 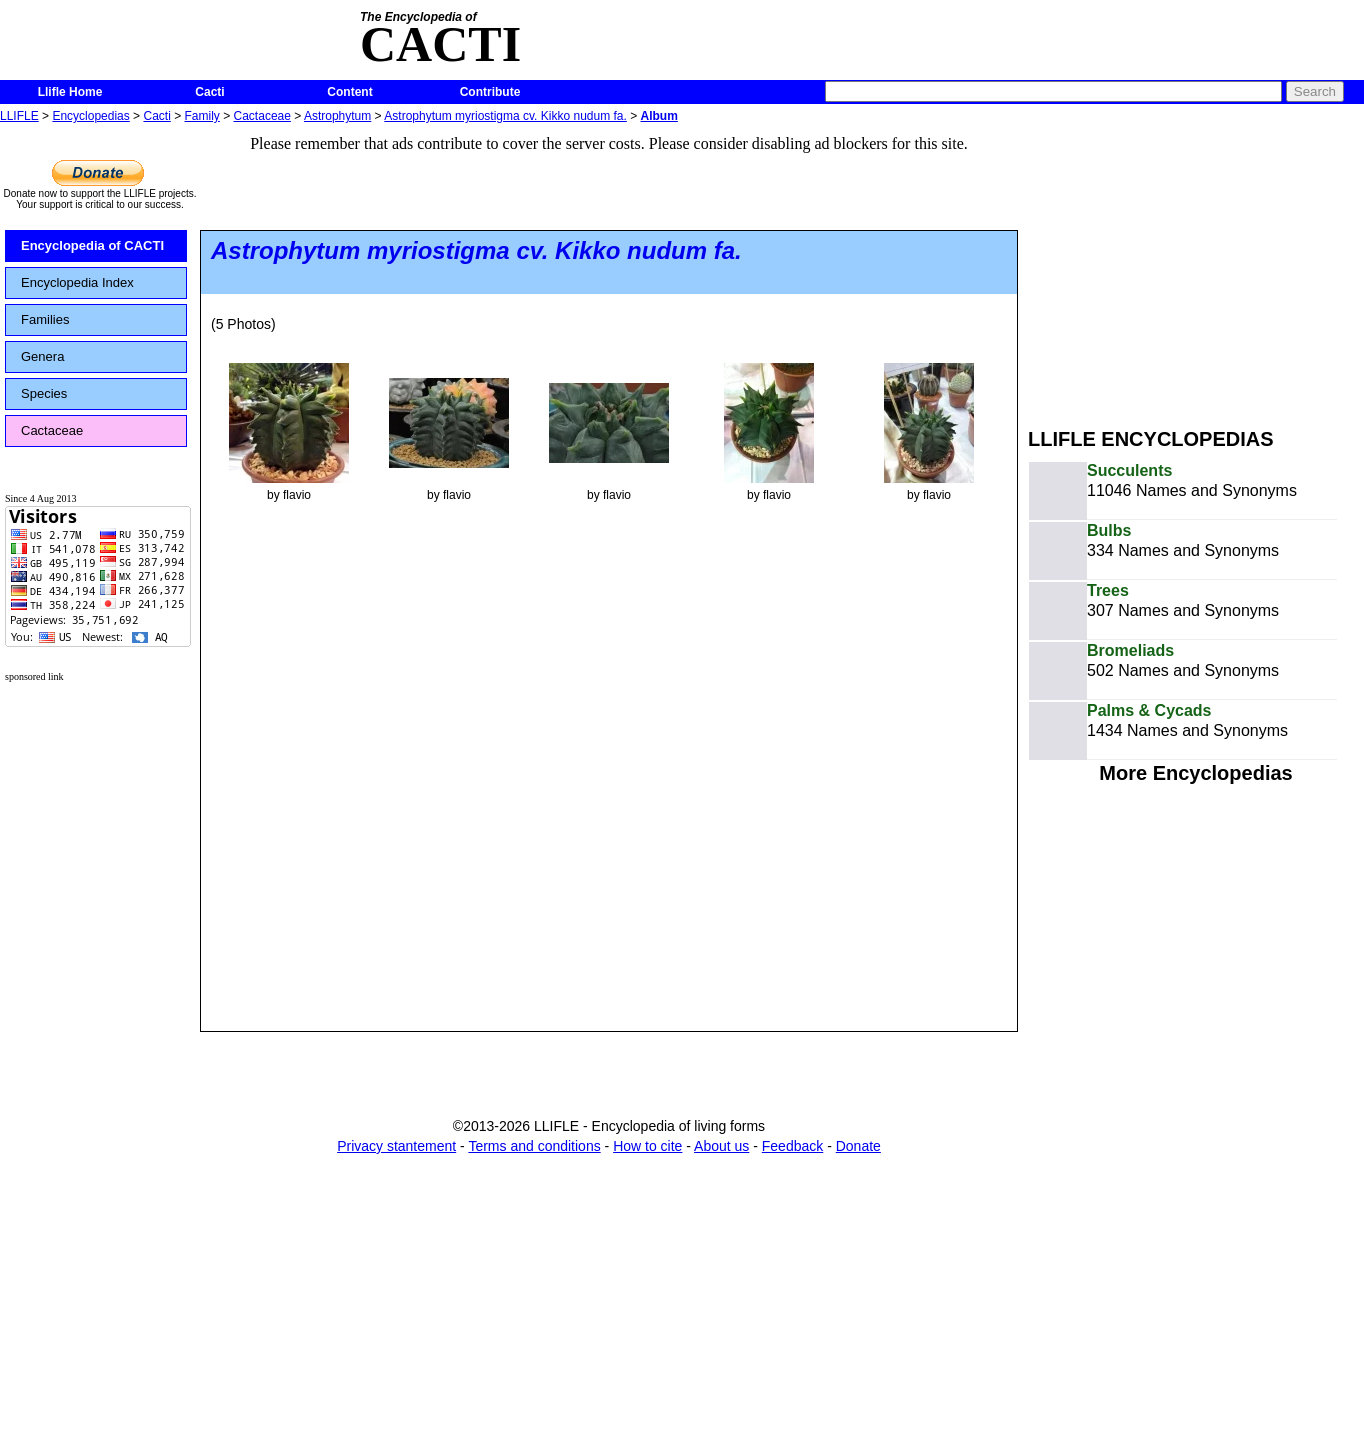 What do you see at coordinates (505, 116) in the screenshot?
I see `Astrophytum myriostigma cv. Kikko nudum fa.` at bounding box center [505, 116].